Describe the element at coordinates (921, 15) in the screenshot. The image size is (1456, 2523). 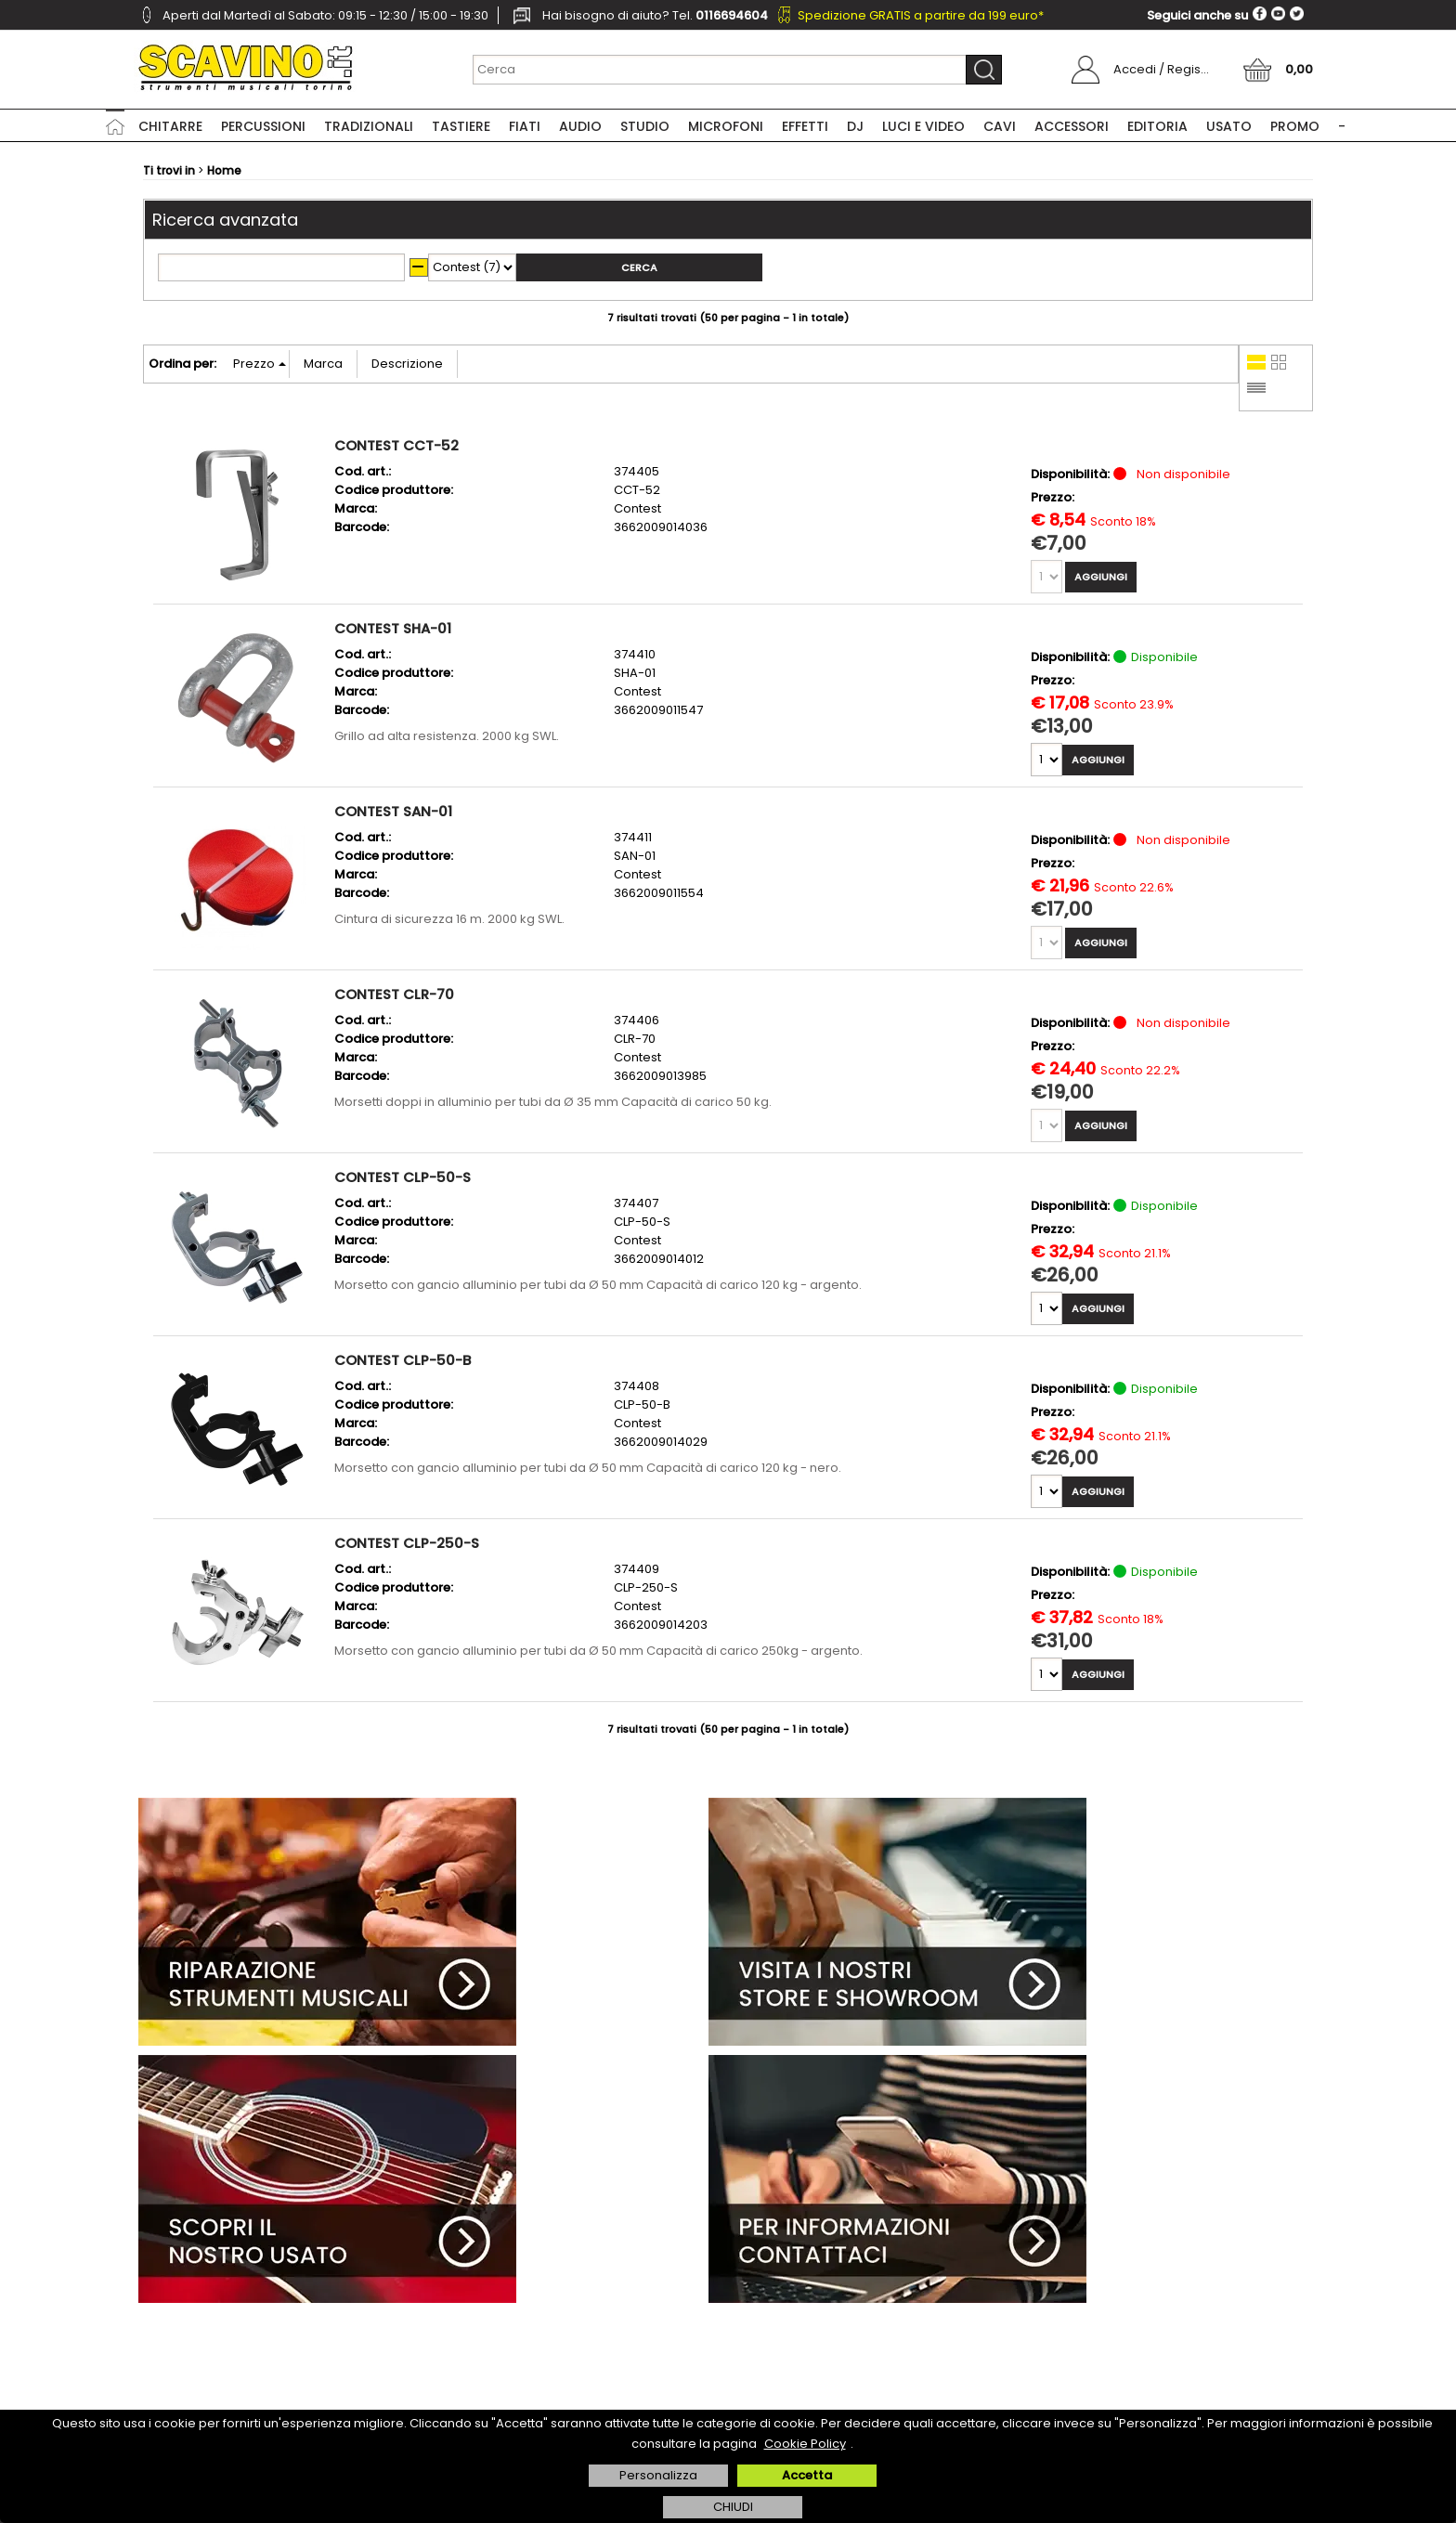
I see `Spedizione GRATIS a partire da 199 euro*` at that location.